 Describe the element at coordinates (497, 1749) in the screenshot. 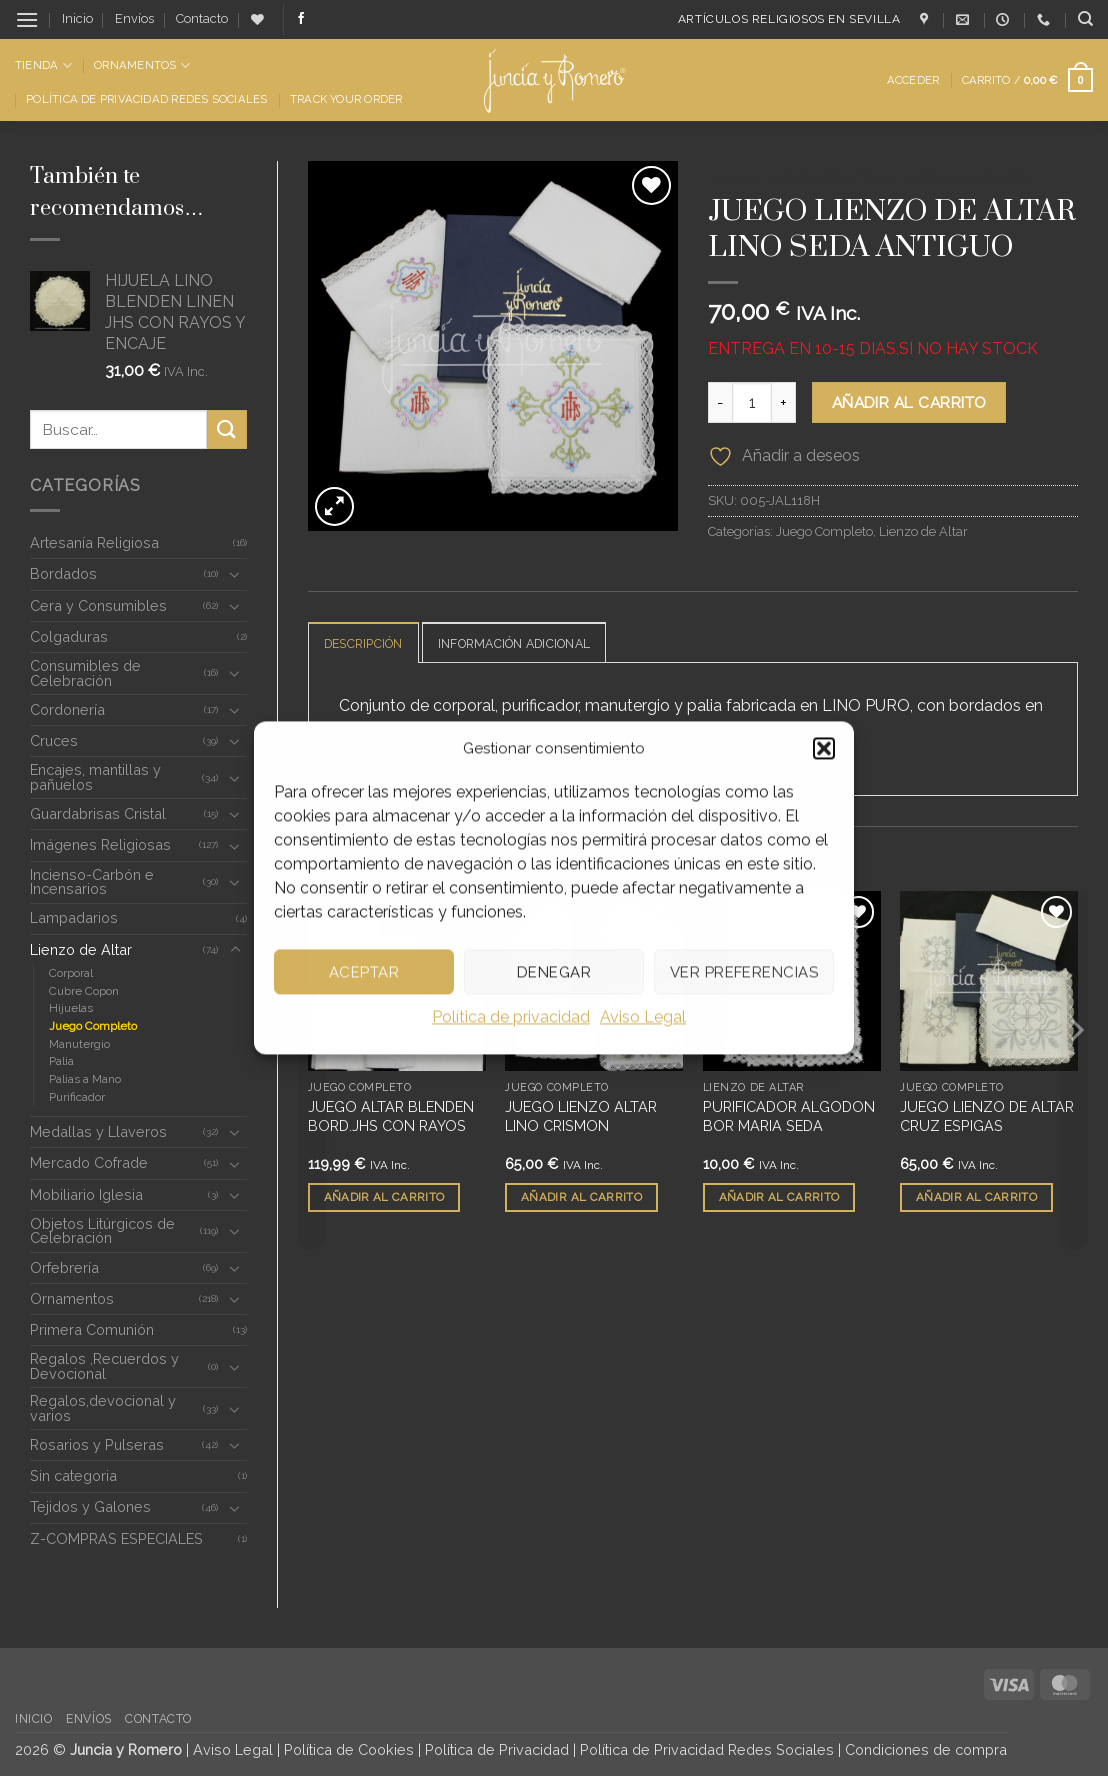

I see `Política de Privacidad` at that location.